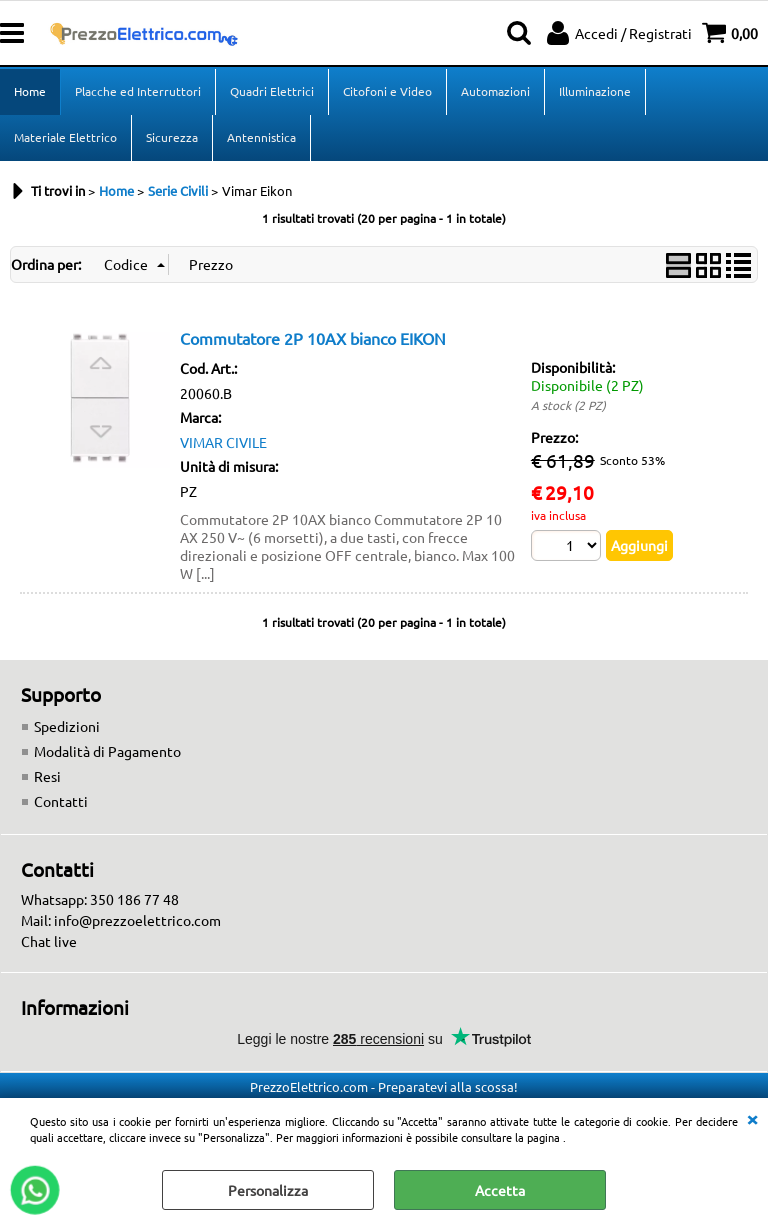 This screenshot has width=768, height=1220. What do you see at coordinates (495, 91) in the screenshot?
I see `Automazioni` at bounding box center [495, 91].